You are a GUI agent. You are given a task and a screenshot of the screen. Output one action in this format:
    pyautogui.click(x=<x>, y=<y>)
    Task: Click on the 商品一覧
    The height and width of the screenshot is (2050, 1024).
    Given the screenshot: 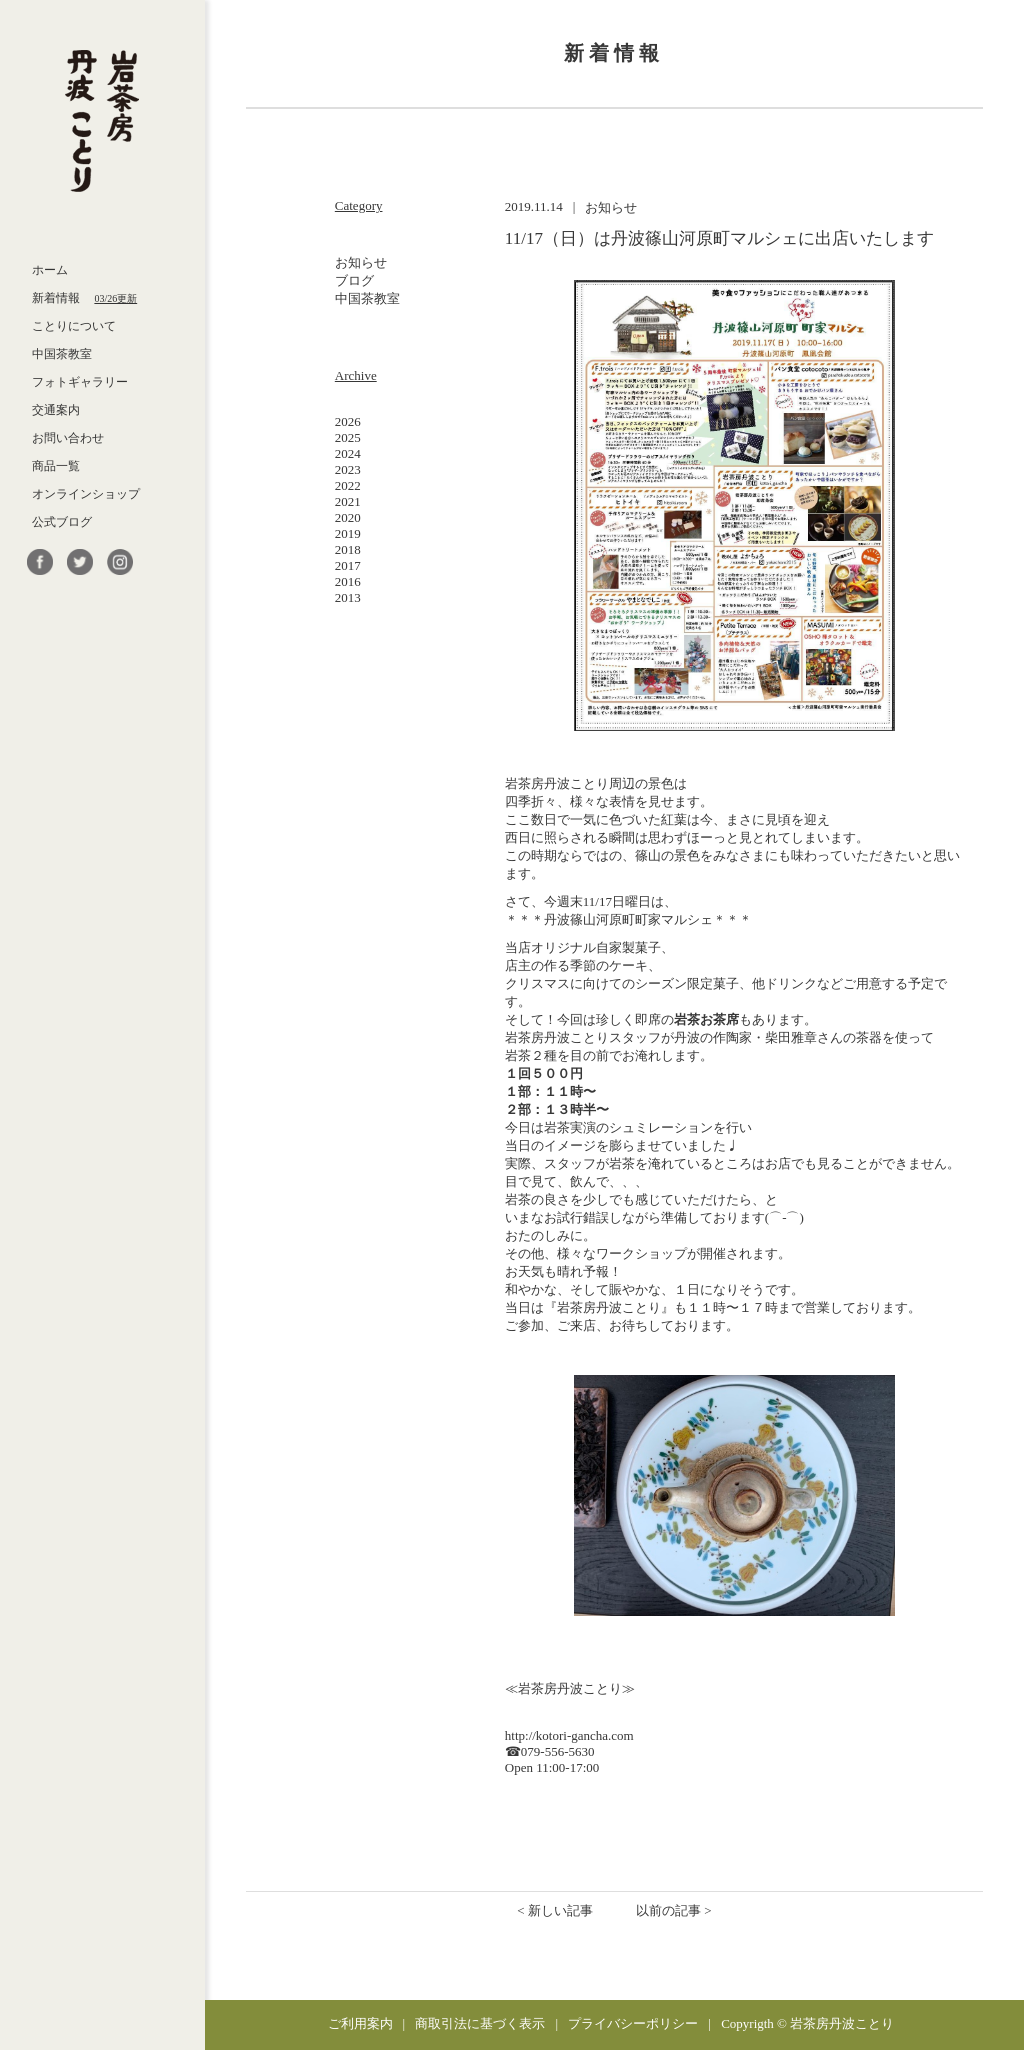 What is the action you would take?
    pyautogui.click(x=56, y=466)
    